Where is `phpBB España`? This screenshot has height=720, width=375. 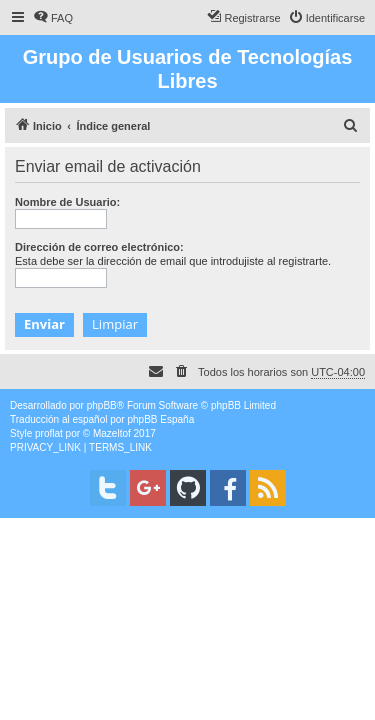
phpBB España is located at coordinates (160, 419).